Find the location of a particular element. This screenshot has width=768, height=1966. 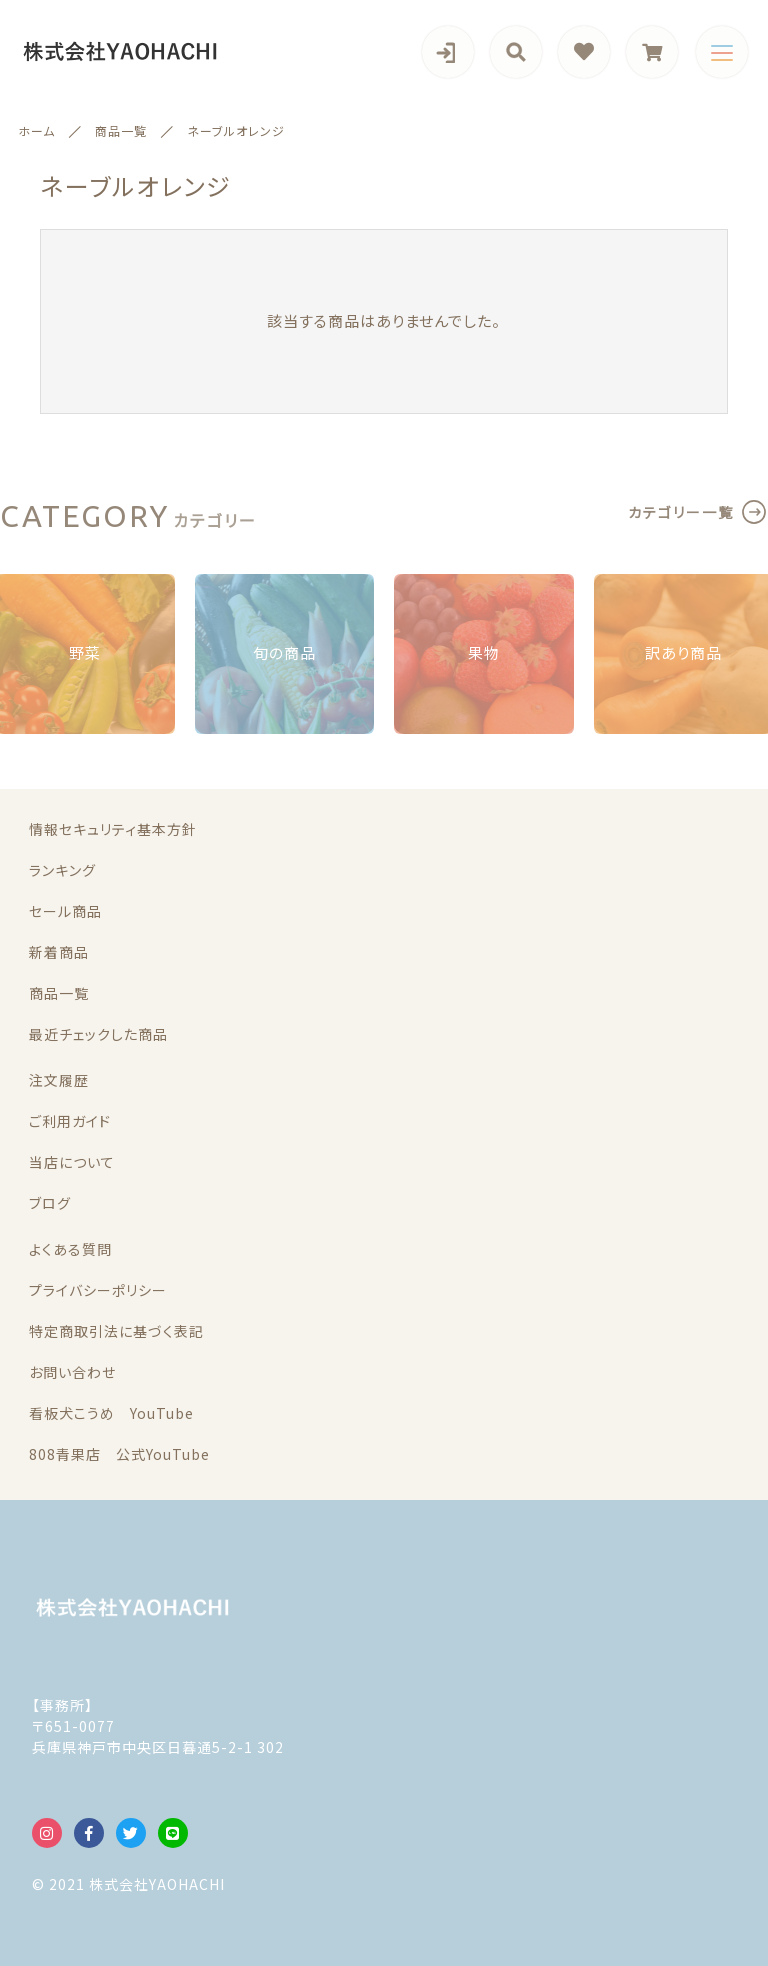

プライバシーポリシー is located at coordinates (98, 1290).